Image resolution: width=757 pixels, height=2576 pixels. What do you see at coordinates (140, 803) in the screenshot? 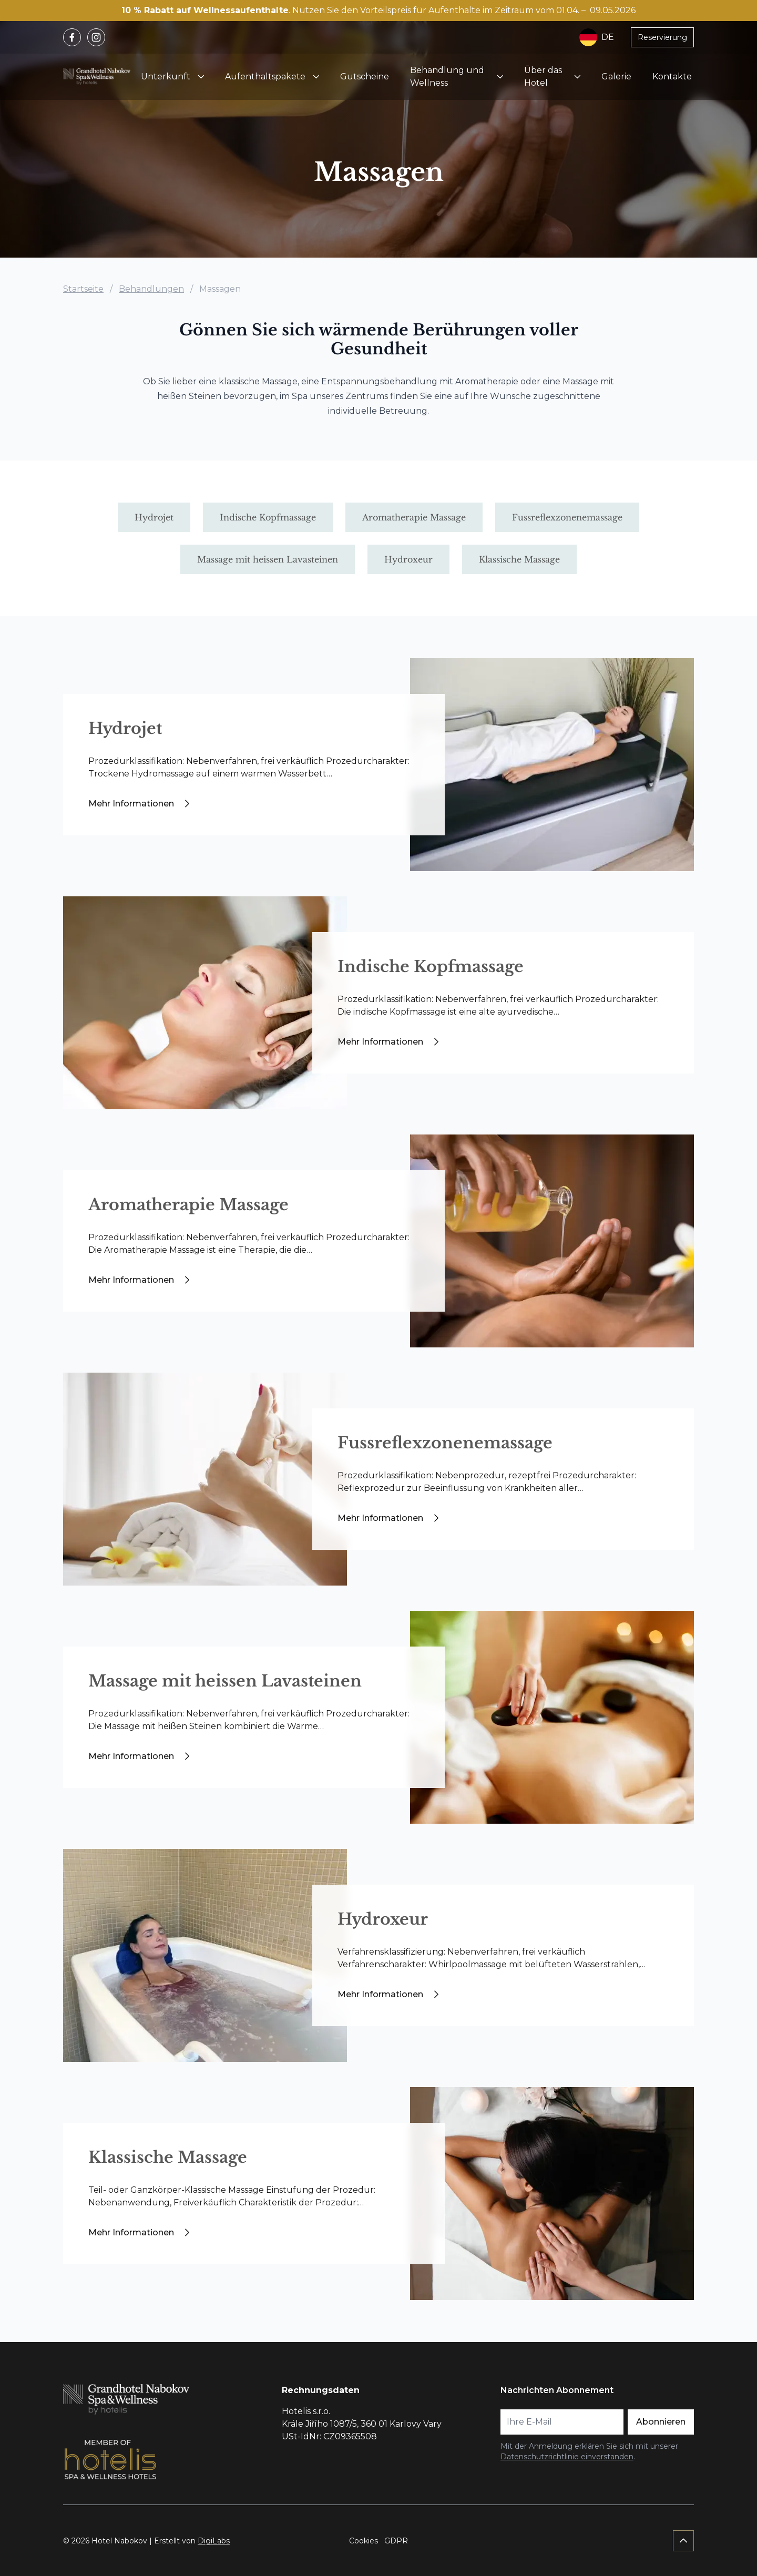
I see `Mehr Informationen` at bounding box center [140, 803].